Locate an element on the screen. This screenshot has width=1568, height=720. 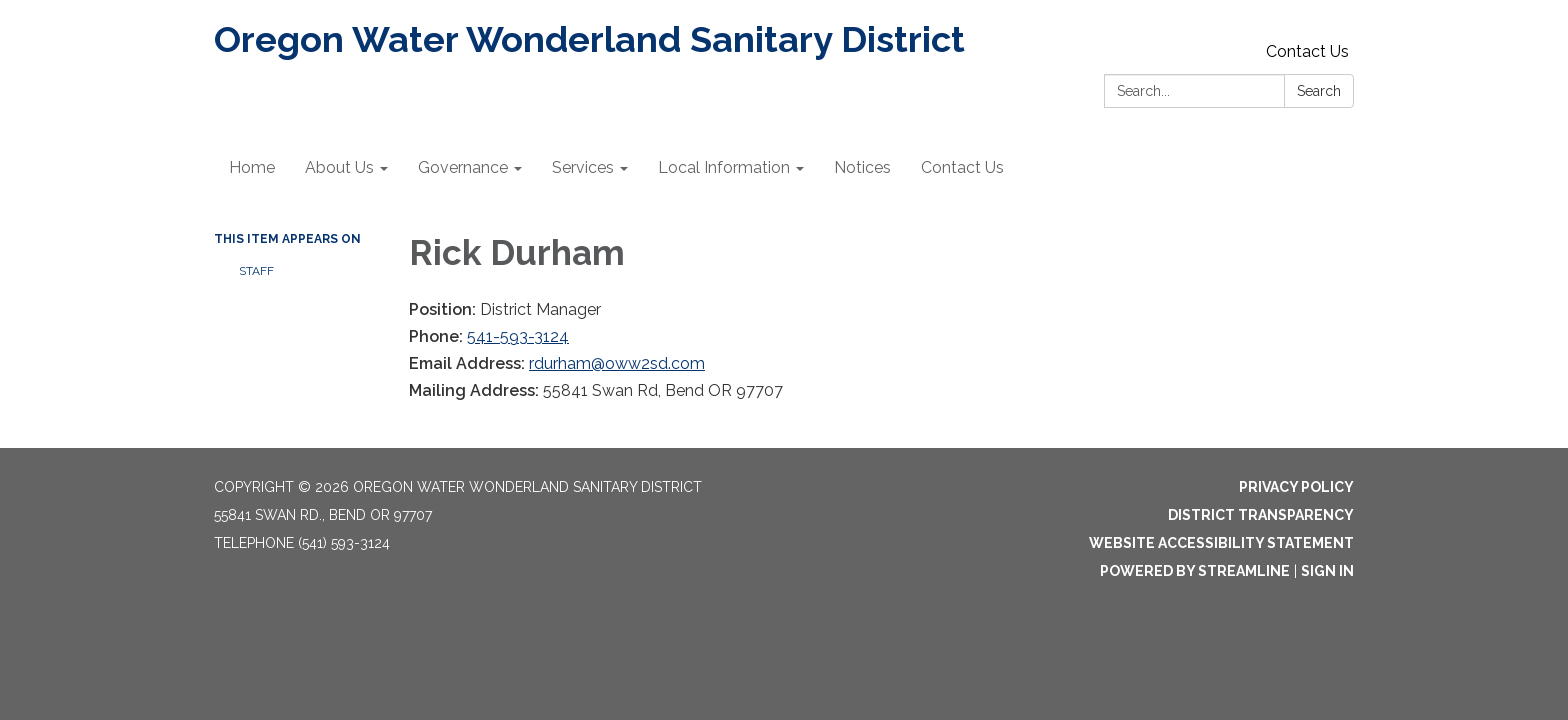
Staff is located at coordinates (256, 271).